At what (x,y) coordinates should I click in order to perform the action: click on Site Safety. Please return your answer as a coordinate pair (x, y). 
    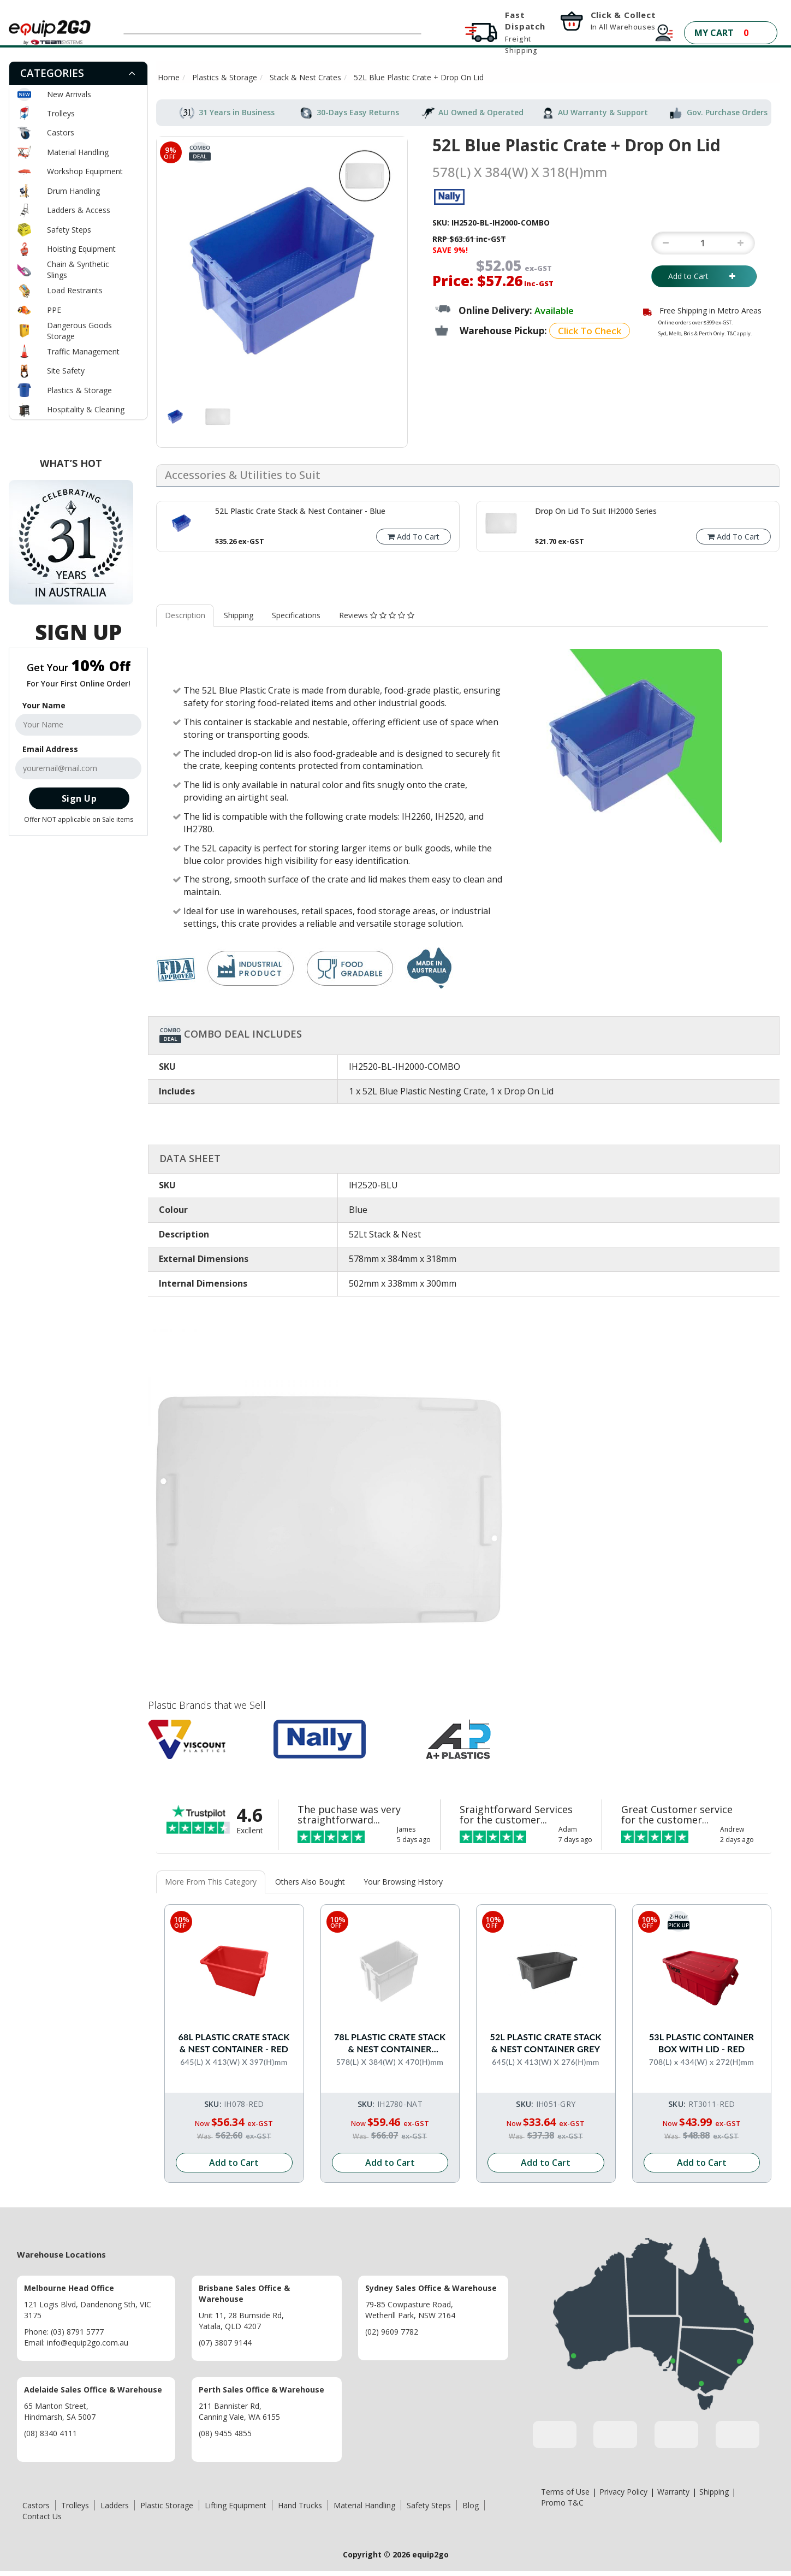
    Looking at the image, I should click on (66, 370).